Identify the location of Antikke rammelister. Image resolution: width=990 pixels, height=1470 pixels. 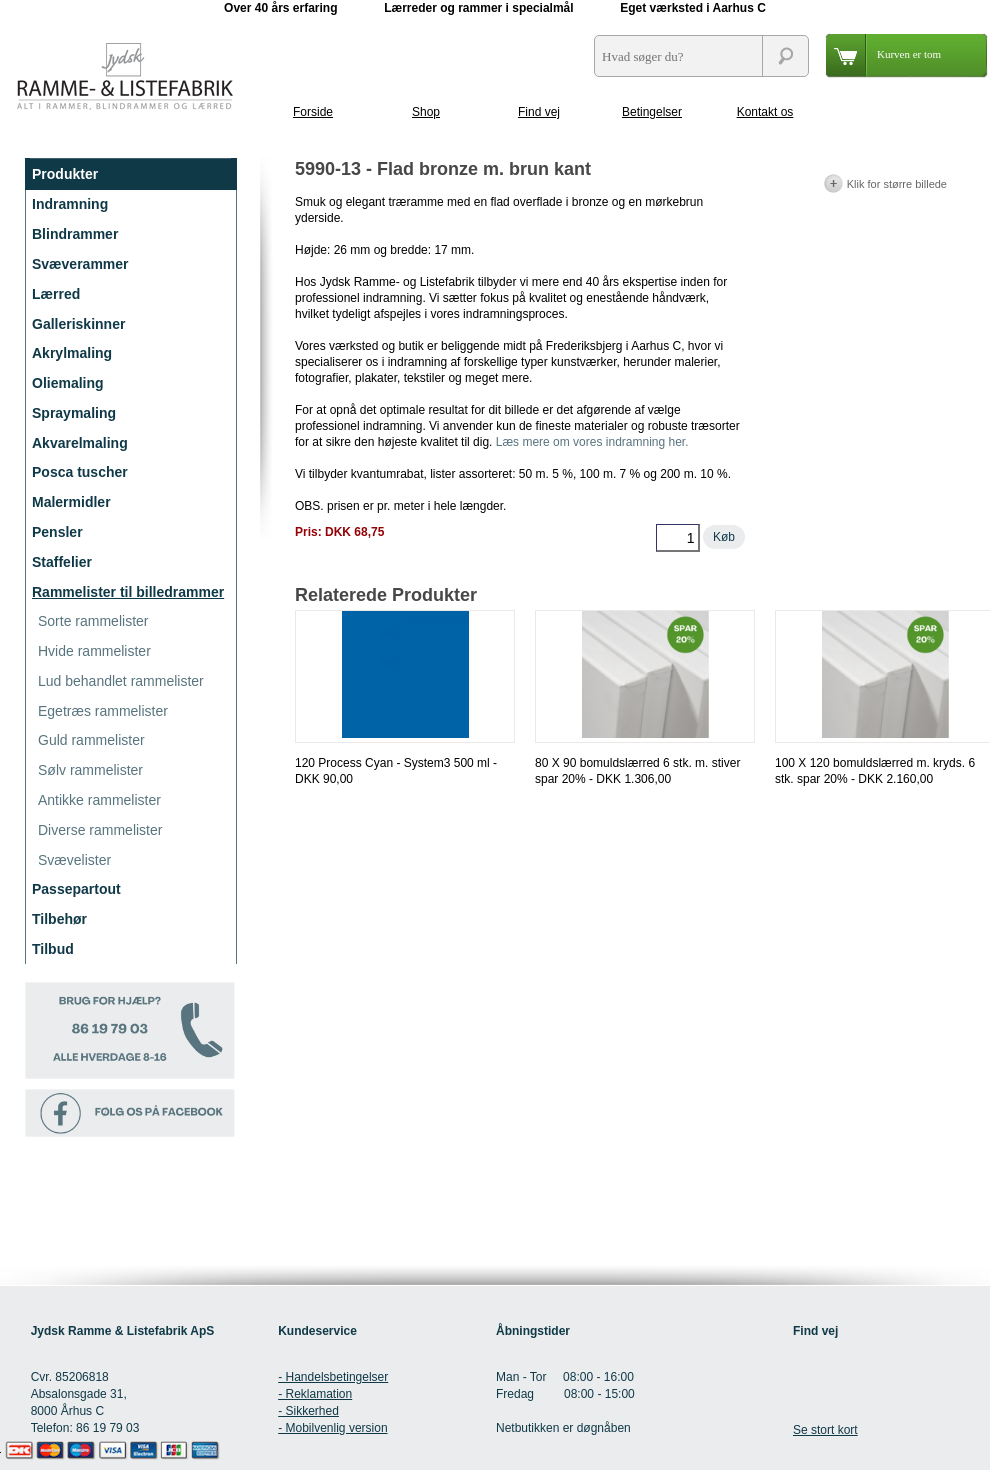
(99, 800).